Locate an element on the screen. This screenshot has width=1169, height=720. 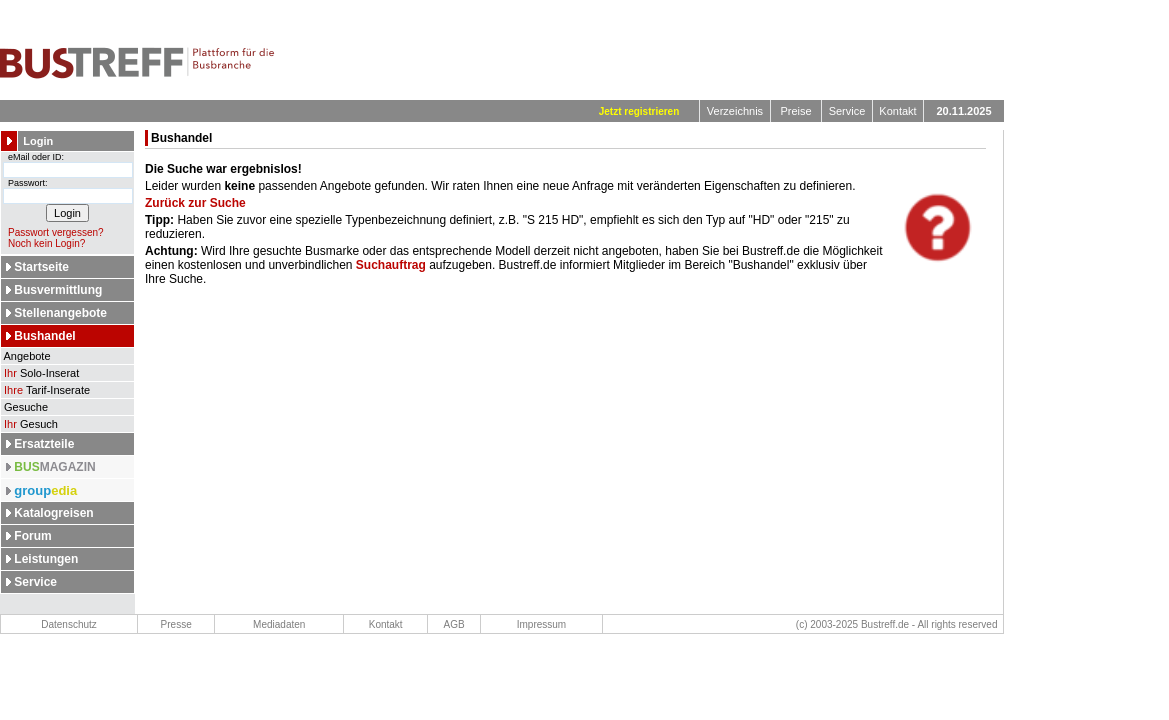
Preise is located at coordinates (795, 111).